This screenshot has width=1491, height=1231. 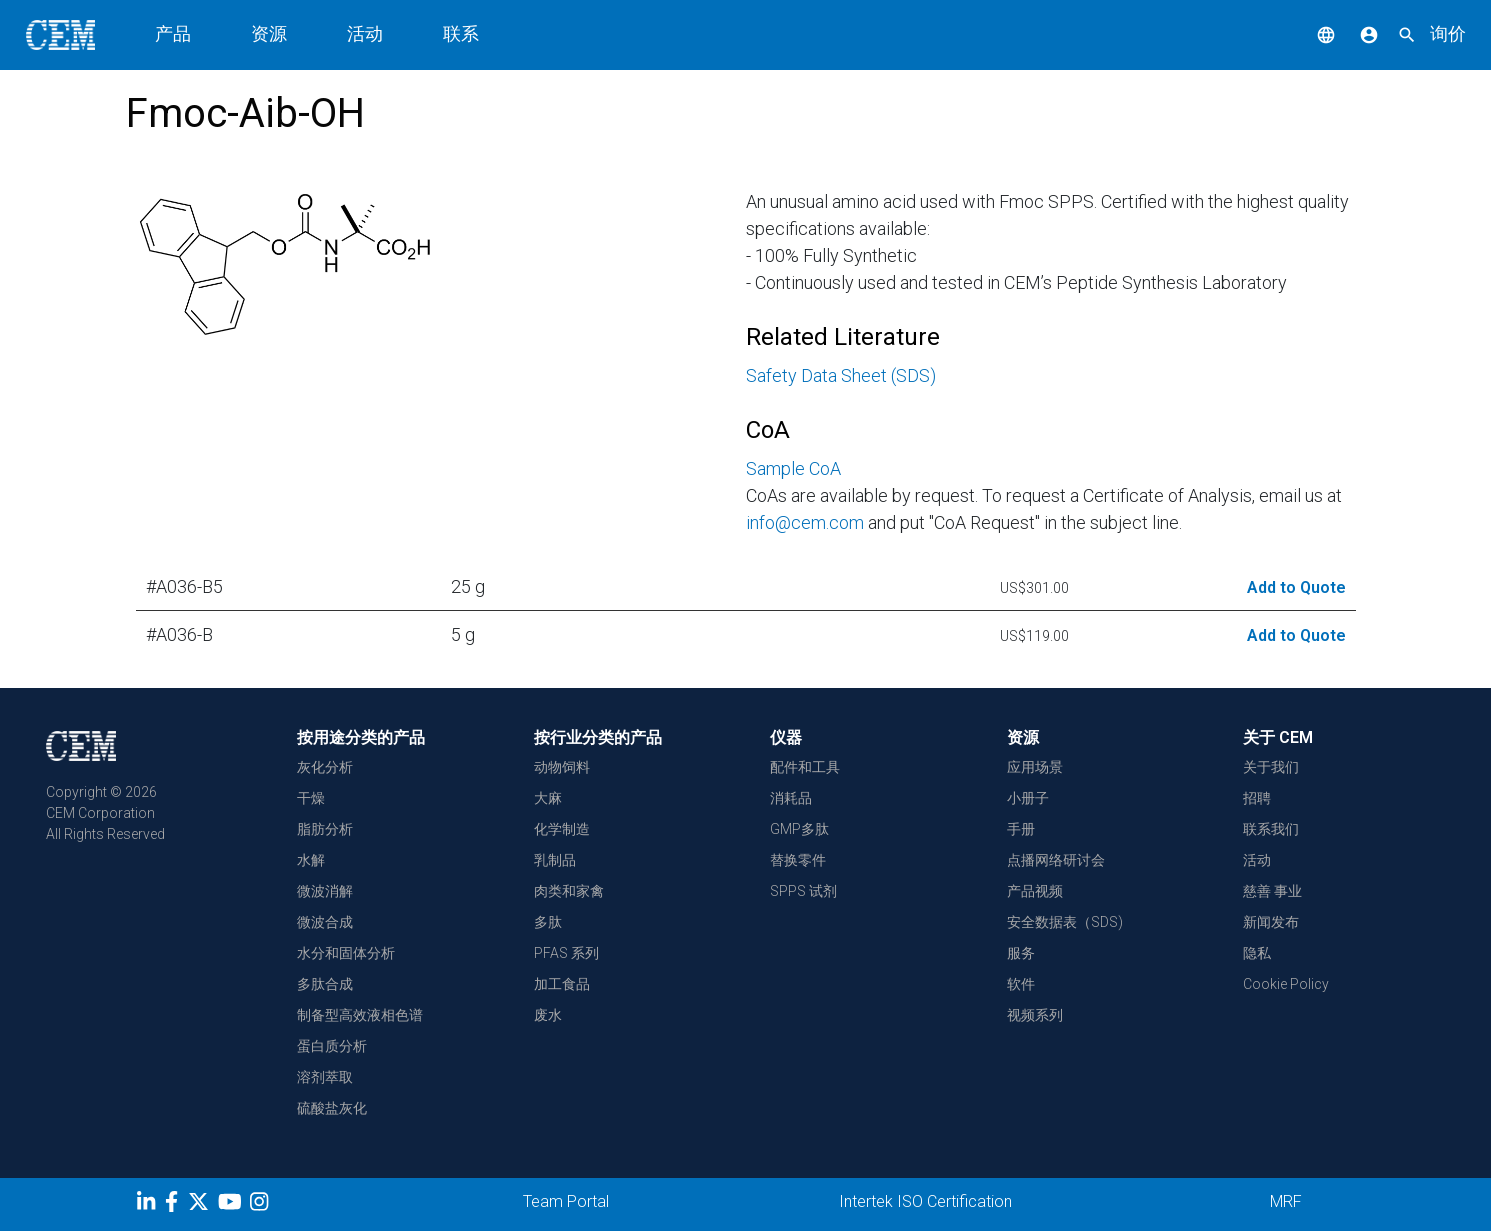 What do you see at coordinates (555, 860) in the screenshot?
I see `乳制品` at bounding box center [555, 860].